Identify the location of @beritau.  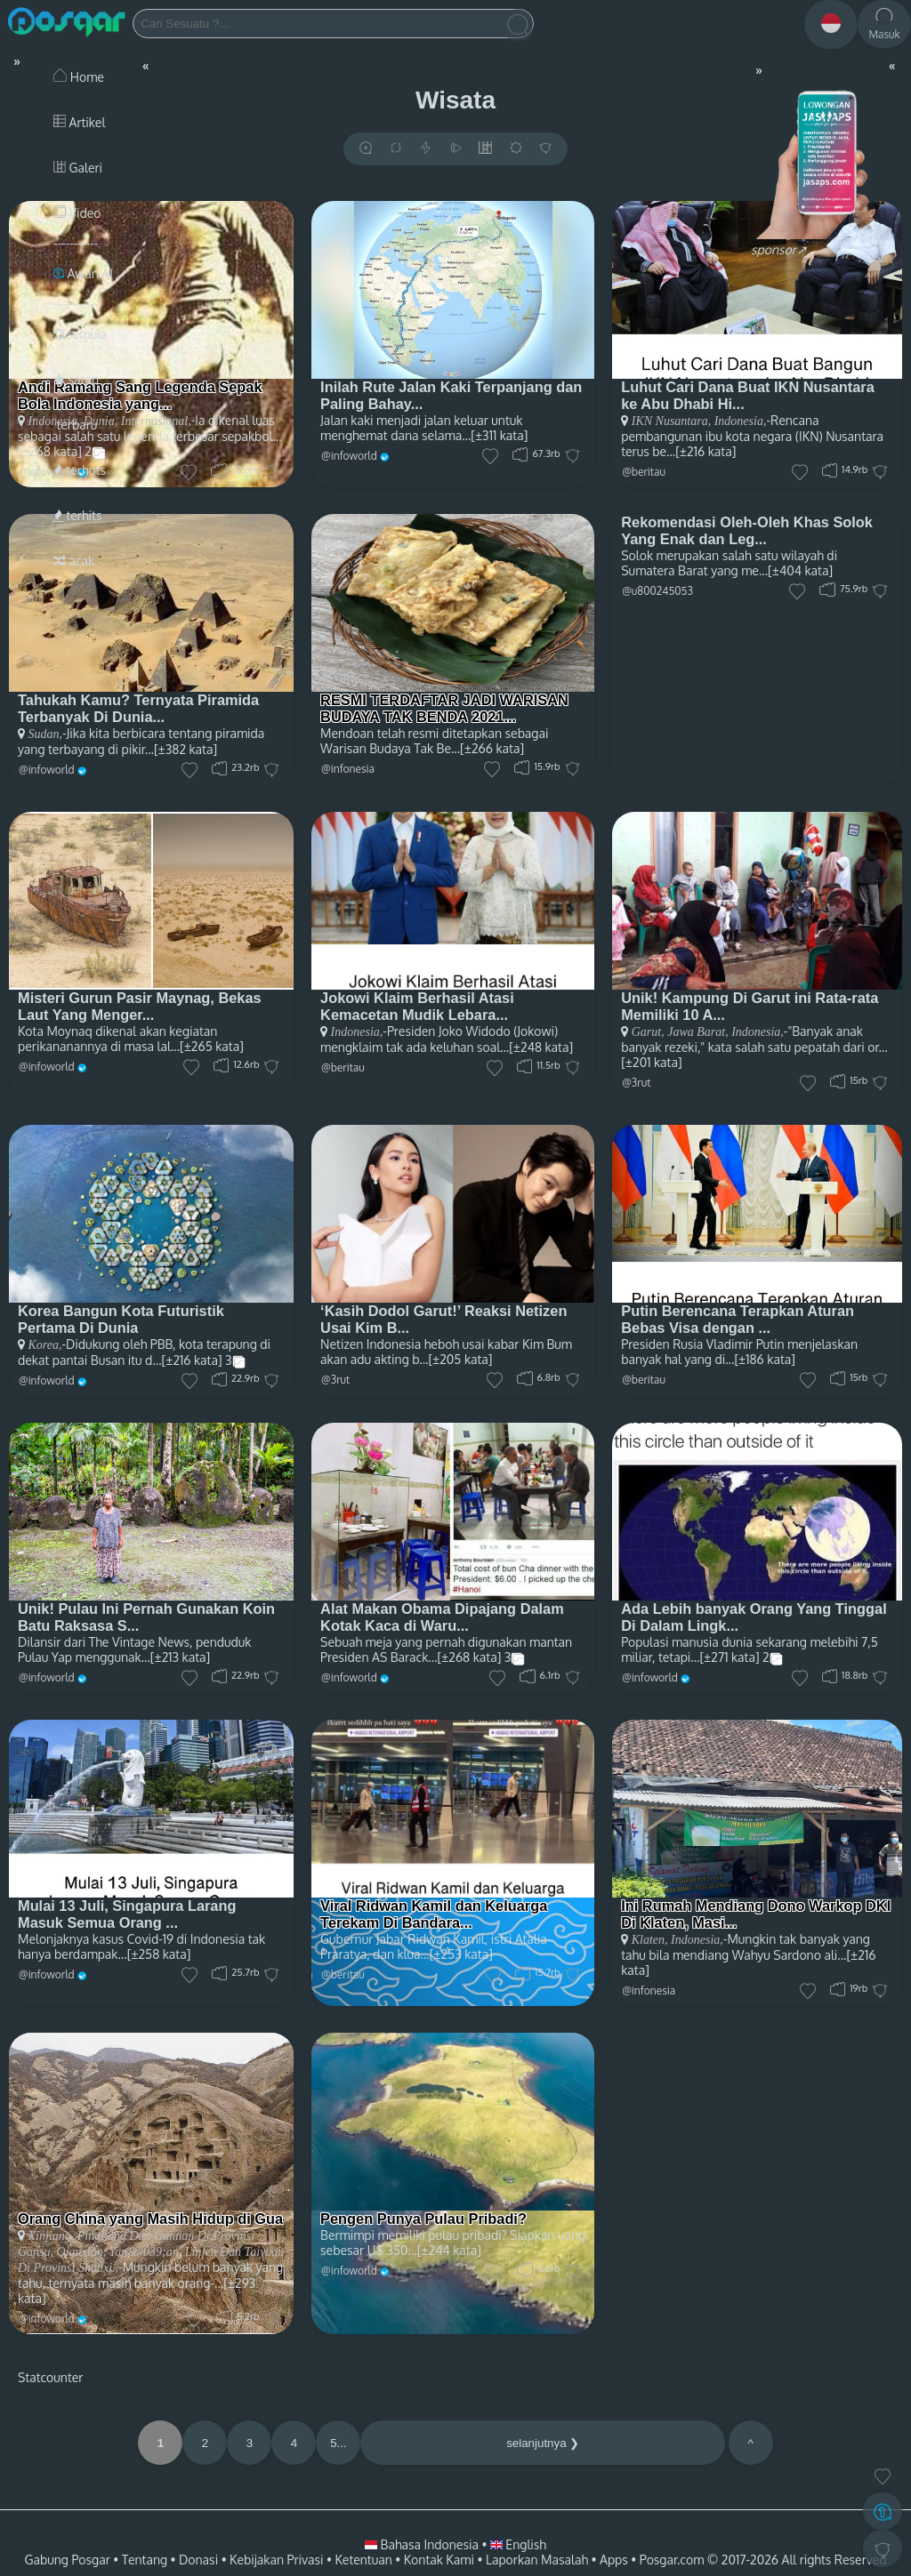
(643, 471).